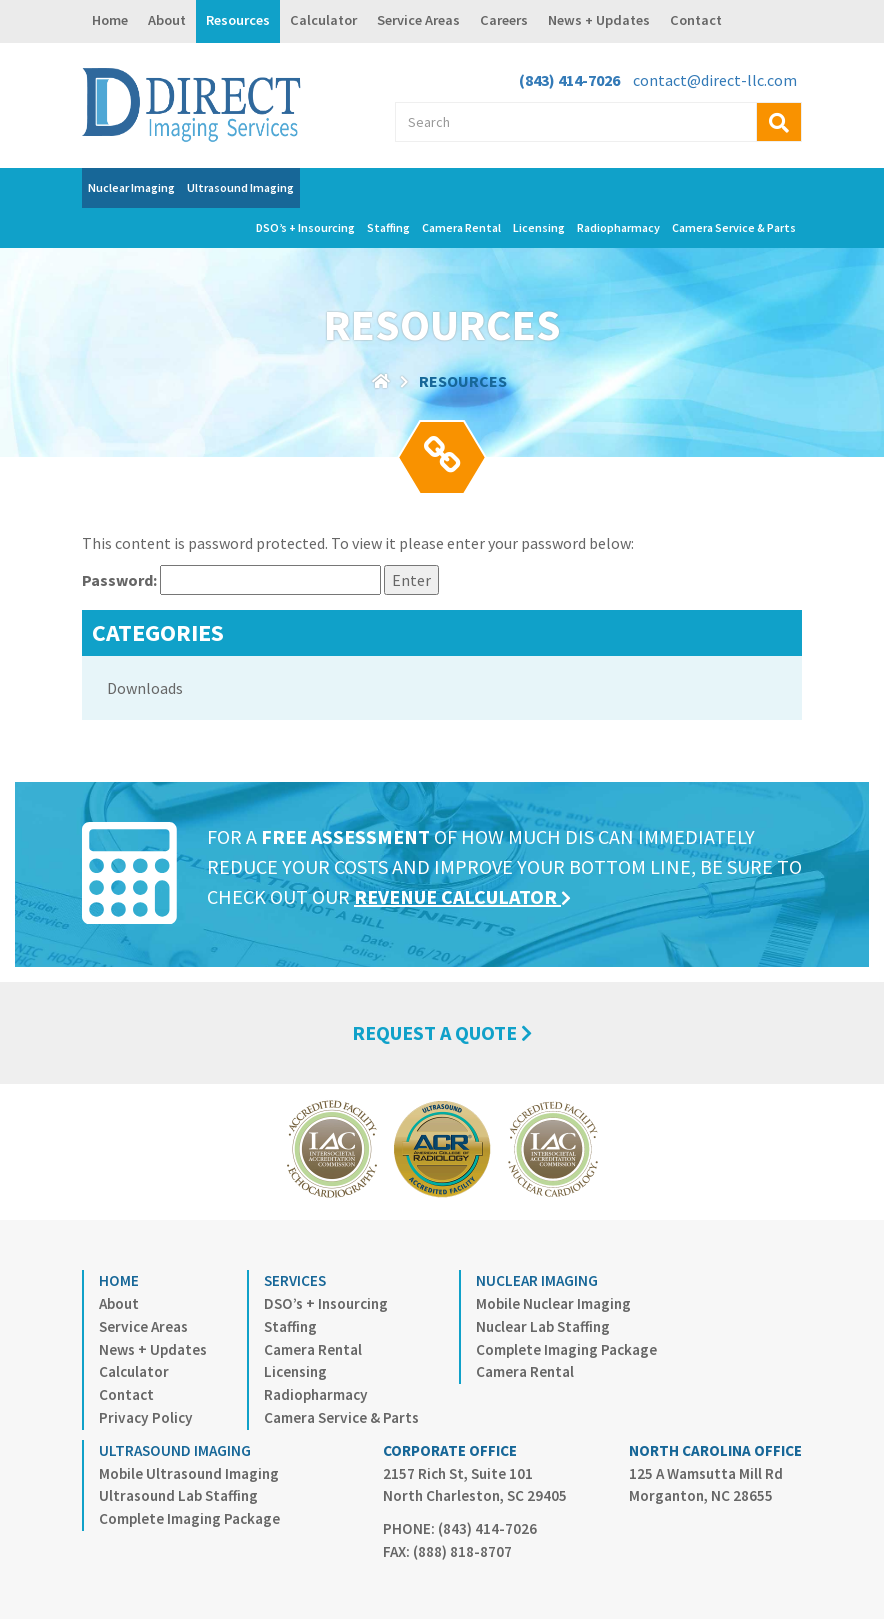 The width and height of the screenshot is (884, 1619). I want to click on contact@direct-llc.com, so click(715, 80).